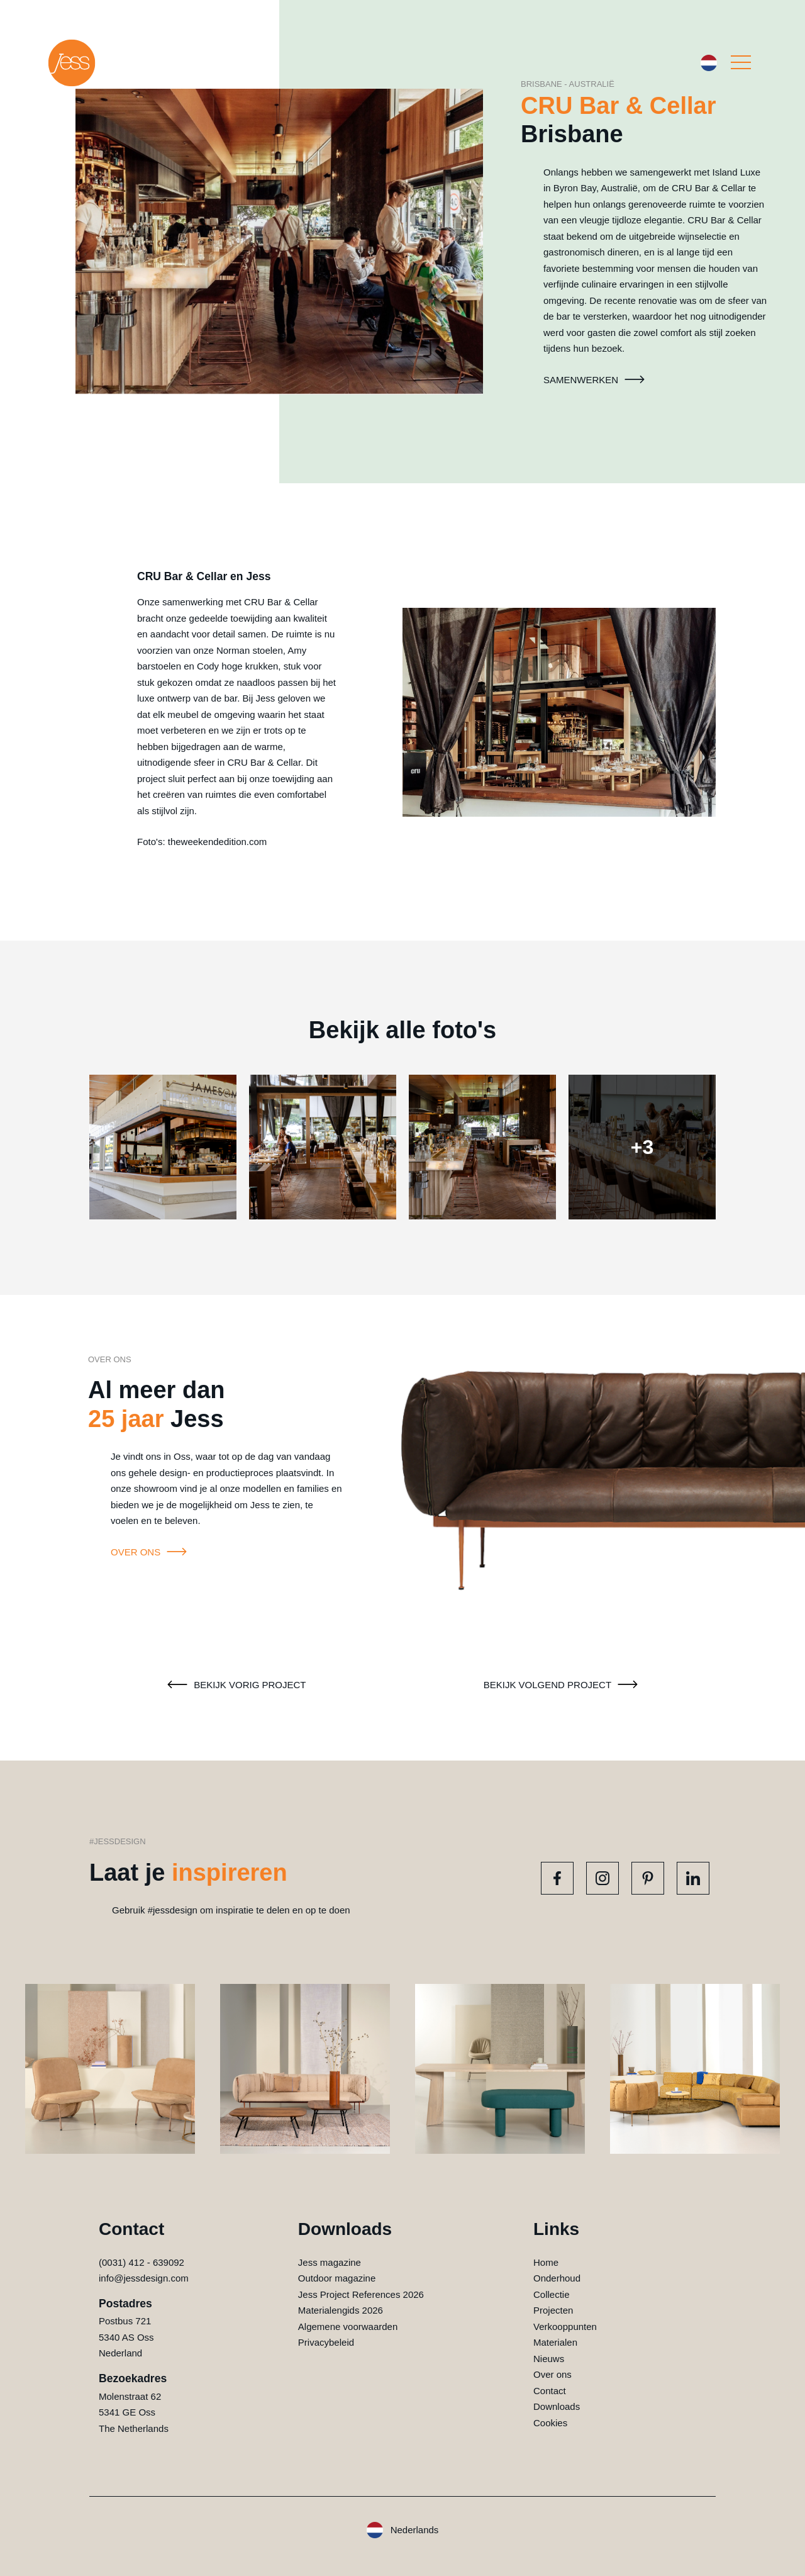 This screenshot has width=805, height=2576. What do you see at coordinates (347, 2326) in the screenshot?
I see `Algemene voorwaarden` at bounding box center [347, 2326].